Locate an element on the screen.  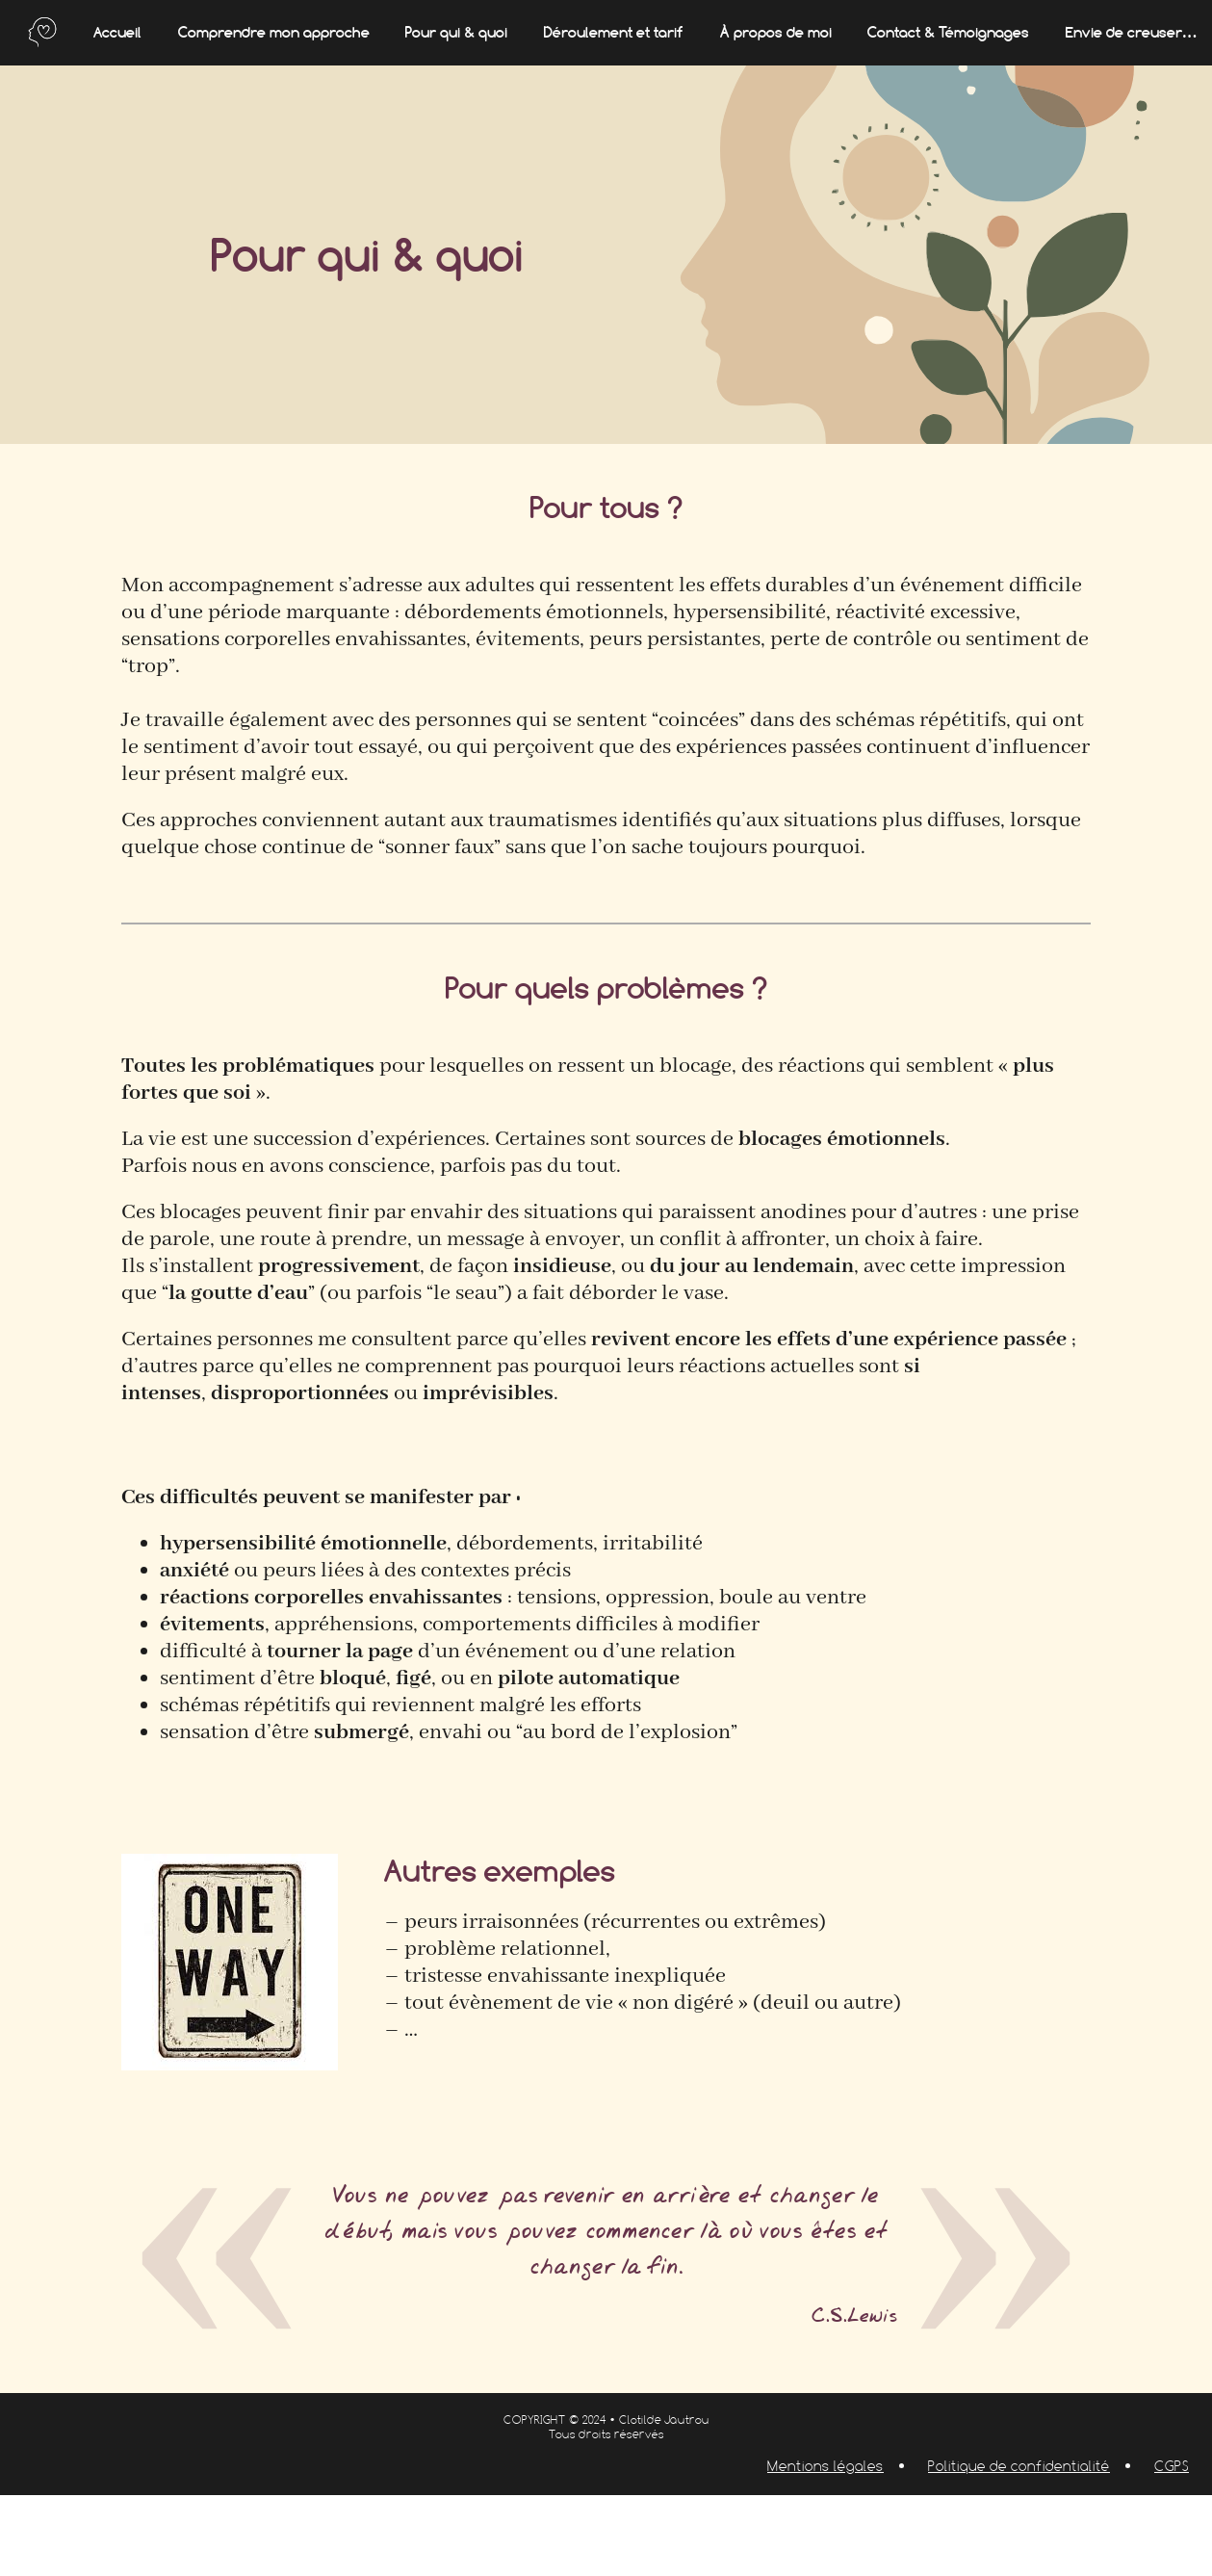
CGPS is located at coordinates (1171, 2466).